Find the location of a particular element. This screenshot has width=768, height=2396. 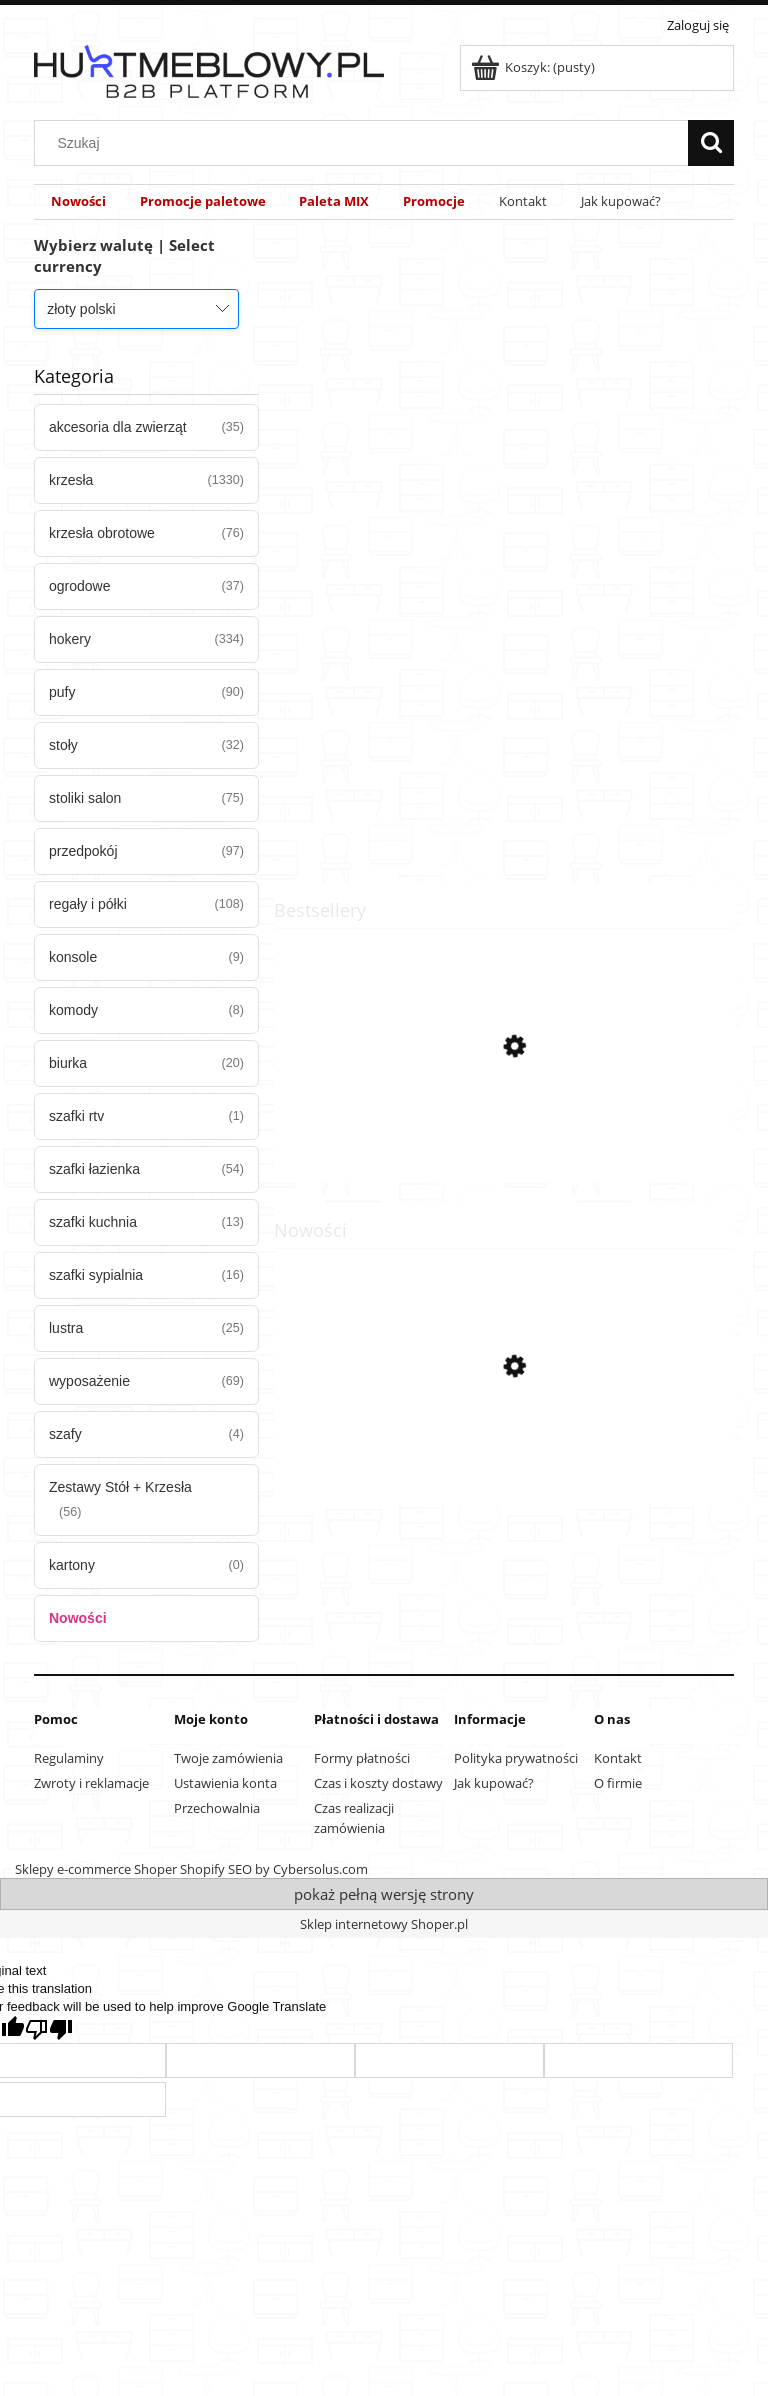

Zwroty i reklamacje is located at coordinates (91, 1783).